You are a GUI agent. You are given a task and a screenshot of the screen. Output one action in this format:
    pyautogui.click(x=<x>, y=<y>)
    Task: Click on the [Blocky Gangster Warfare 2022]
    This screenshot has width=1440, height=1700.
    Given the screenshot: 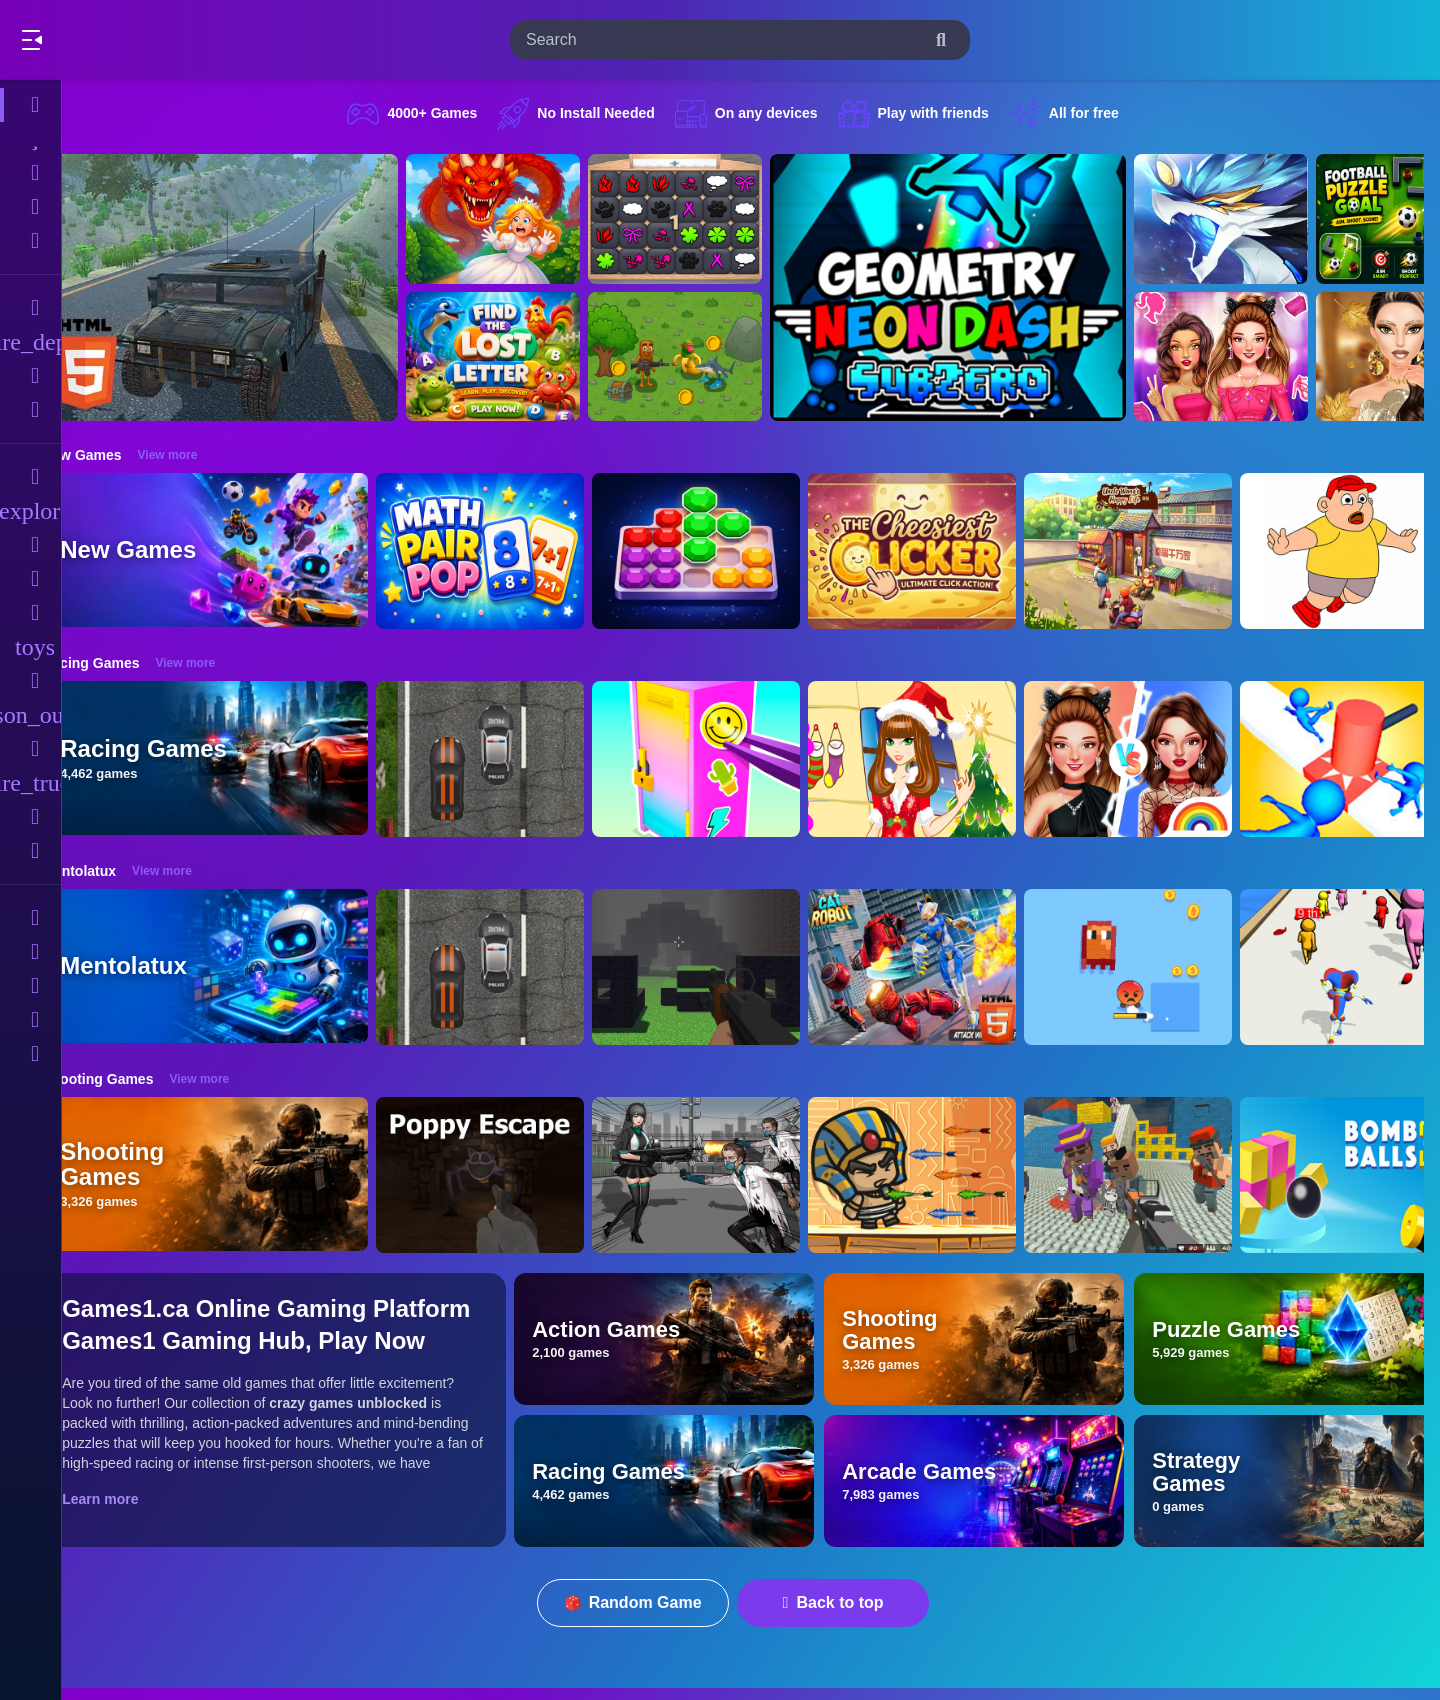 What is the action you would take?
    pyautogui.click(x=1166, y=1175)
    